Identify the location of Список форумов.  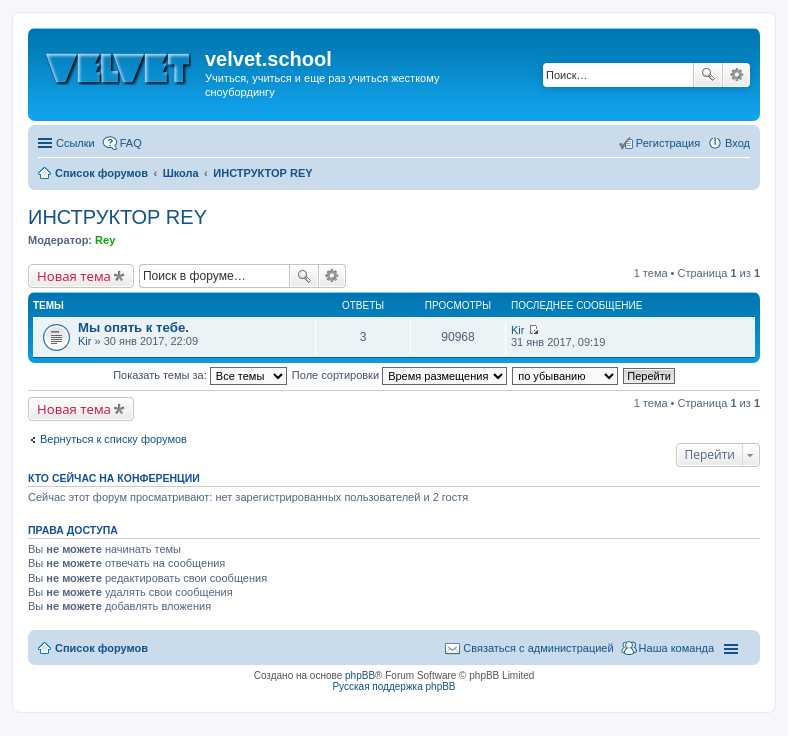
(101, 648).